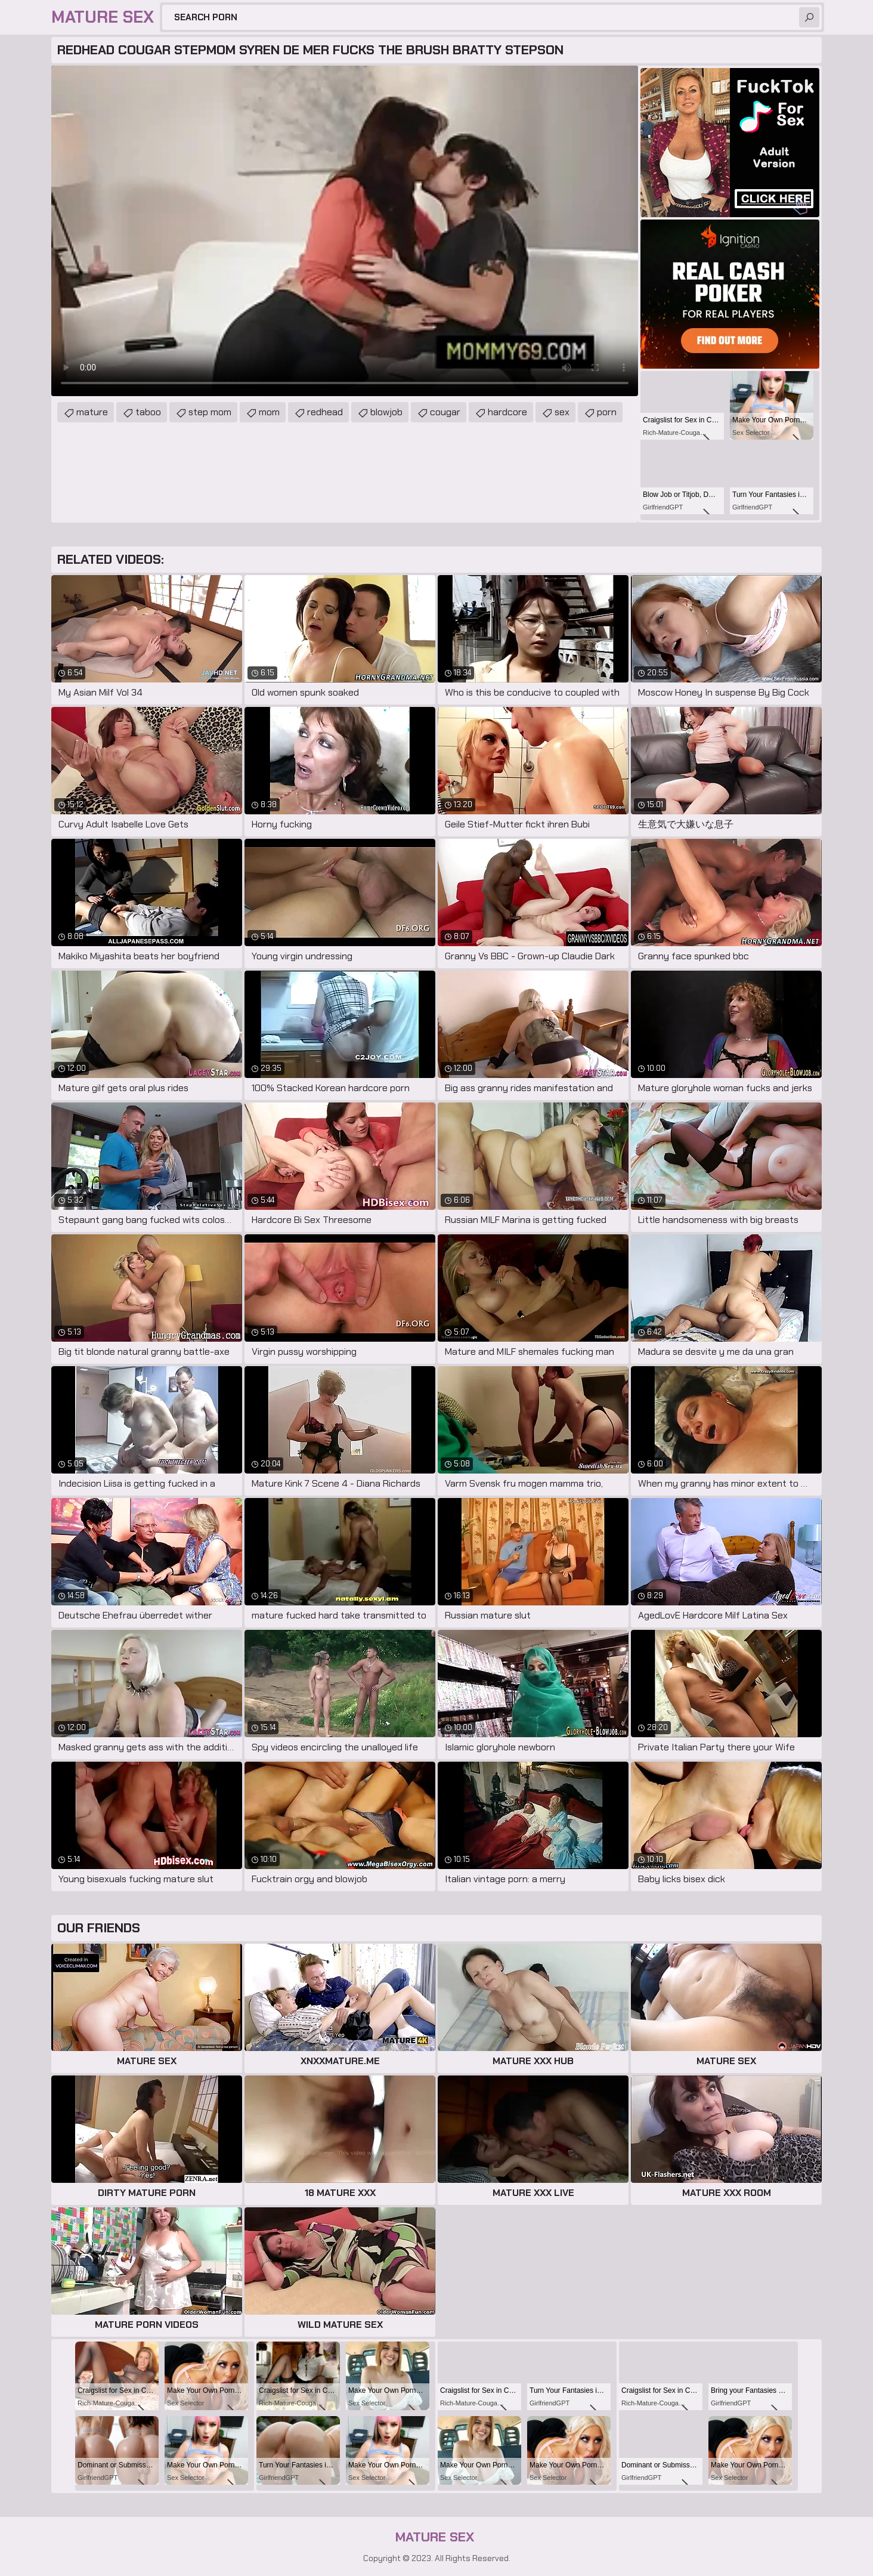  What do you see at coordinates (325, 412) in the screenshot?
I see `redhead` at bounding box center [325, 412].